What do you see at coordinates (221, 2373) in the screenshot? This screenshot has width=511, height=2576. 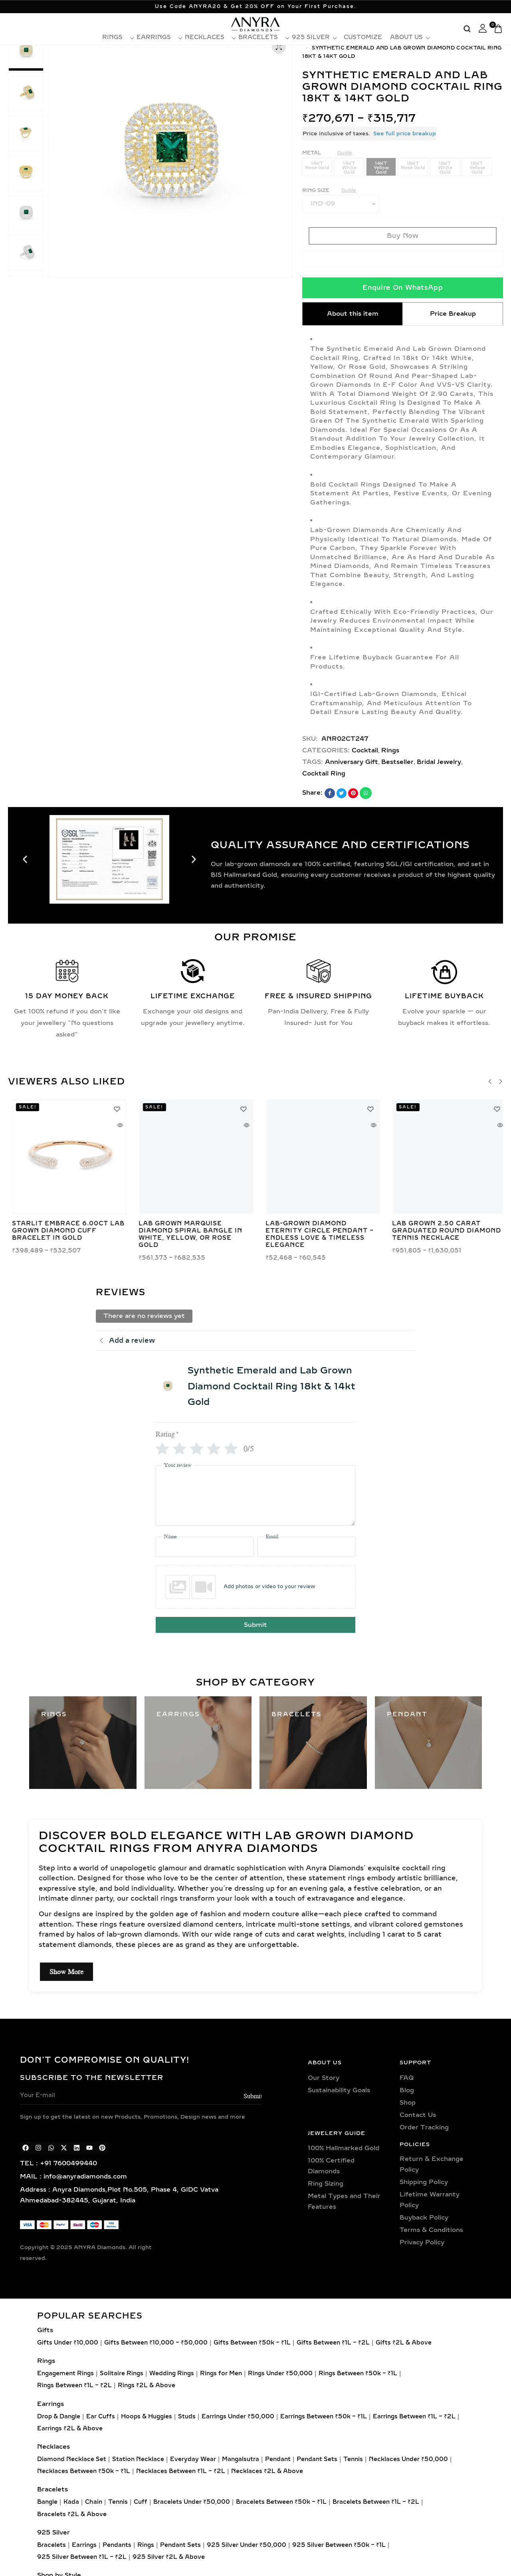 I see `Rings for Men` at bounding box center [221, 2373].